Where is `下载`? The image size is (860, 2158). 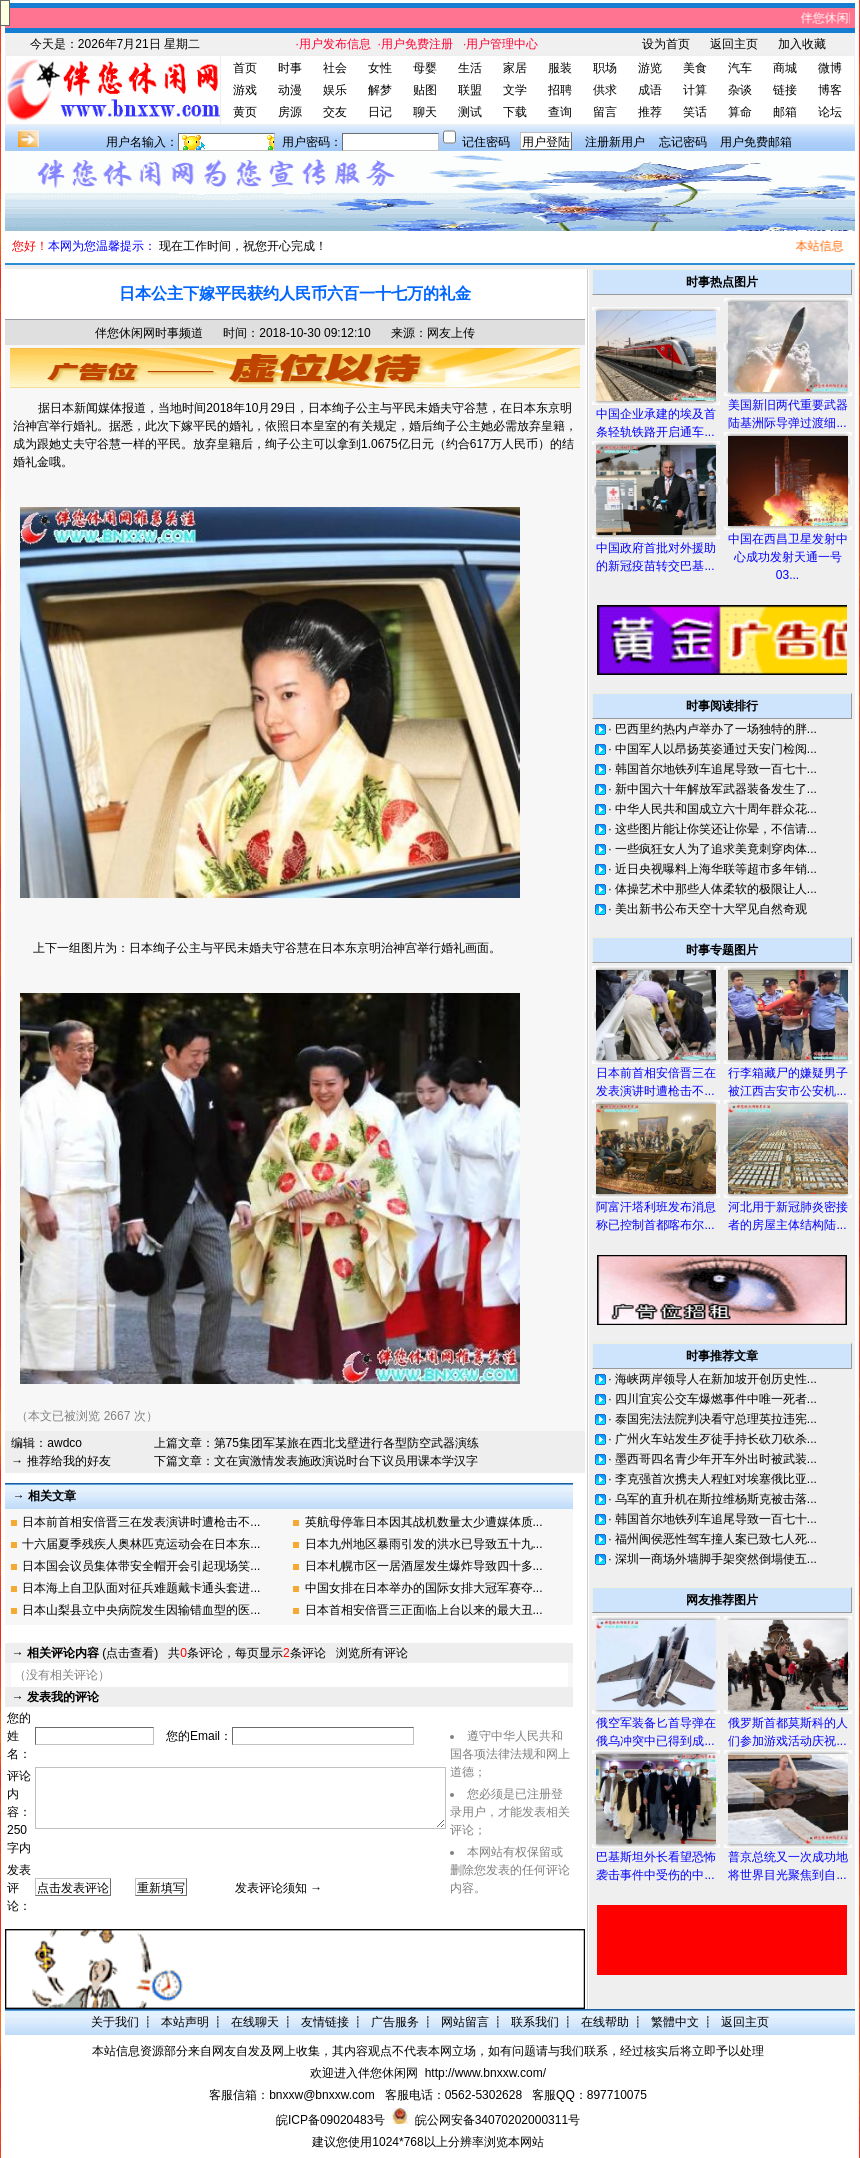
下载 is located at coordinates (515, 112).